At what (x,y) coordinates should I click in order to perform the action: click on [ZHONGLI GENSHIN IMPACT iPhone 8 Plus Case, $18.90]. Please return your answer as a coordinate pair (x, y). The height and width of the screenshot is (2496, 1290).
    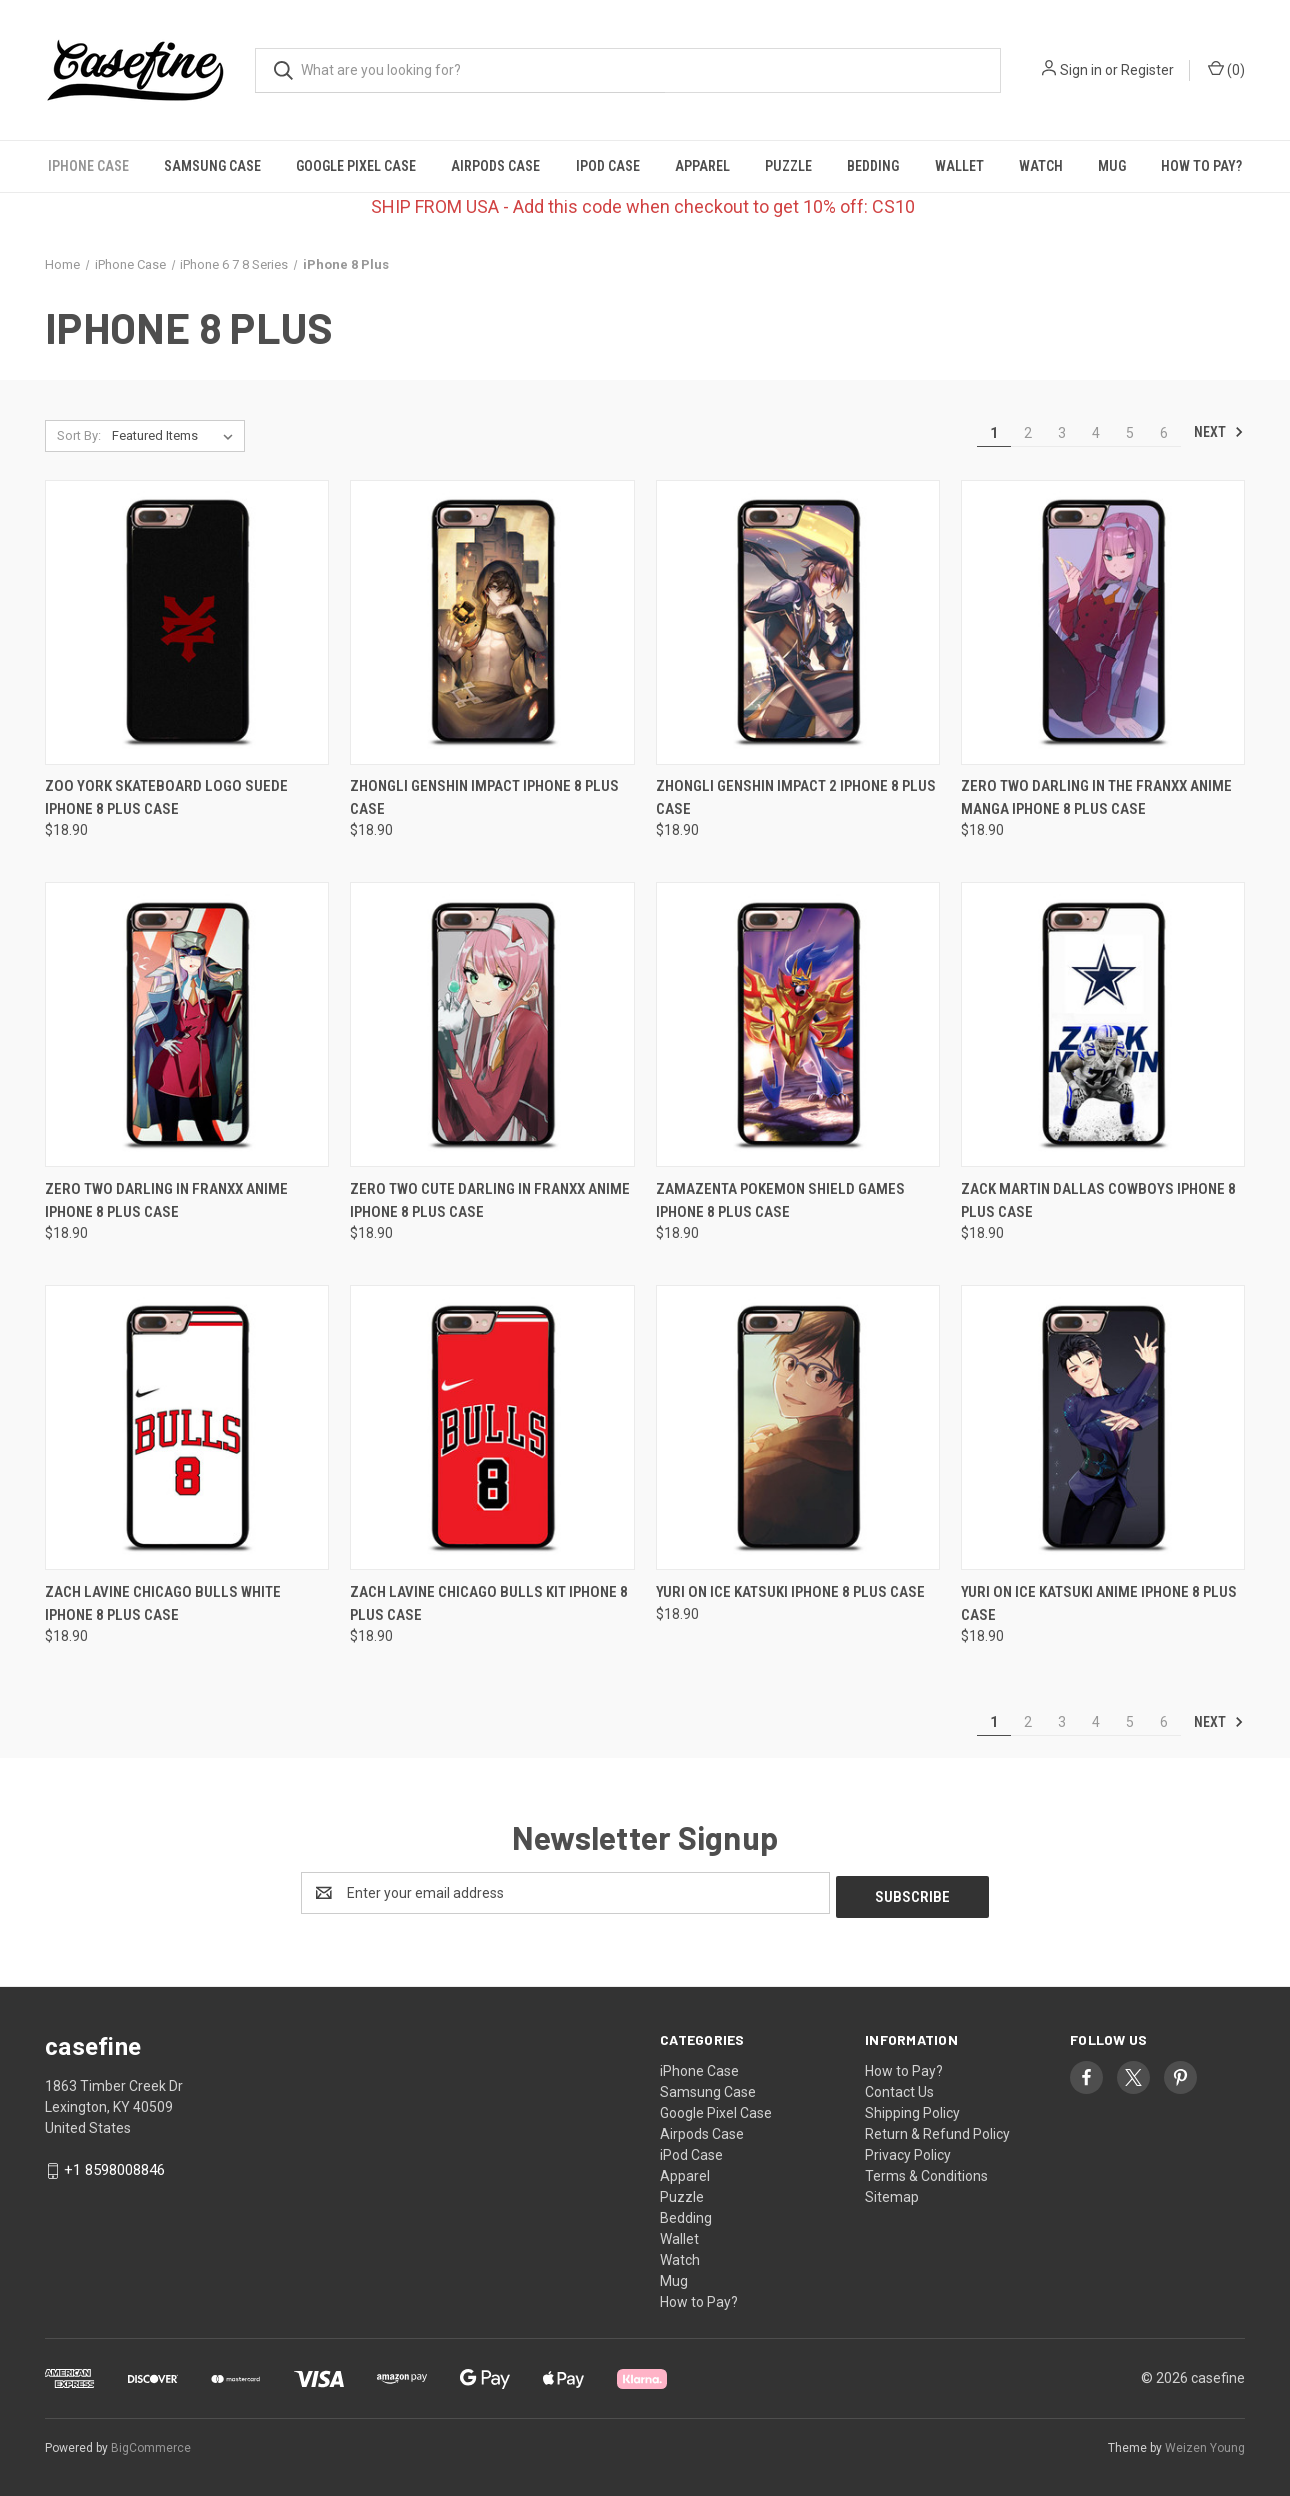
    Looking at the image, I should click on (492, 622).